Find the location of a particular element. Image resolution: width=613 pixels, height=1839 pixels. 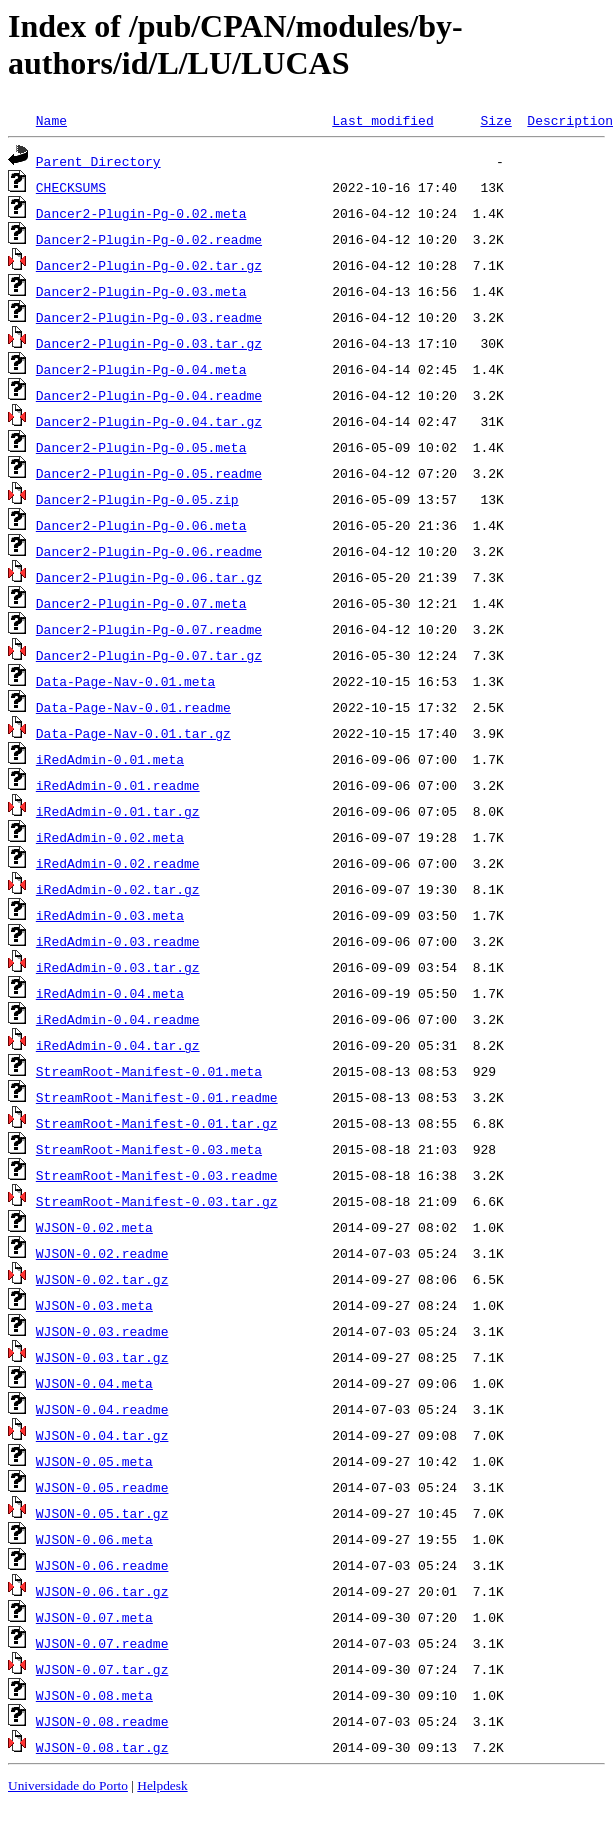

Dancer2-Plugin-Pg-0.02.tar.gz is located at coordinates (149, 265).